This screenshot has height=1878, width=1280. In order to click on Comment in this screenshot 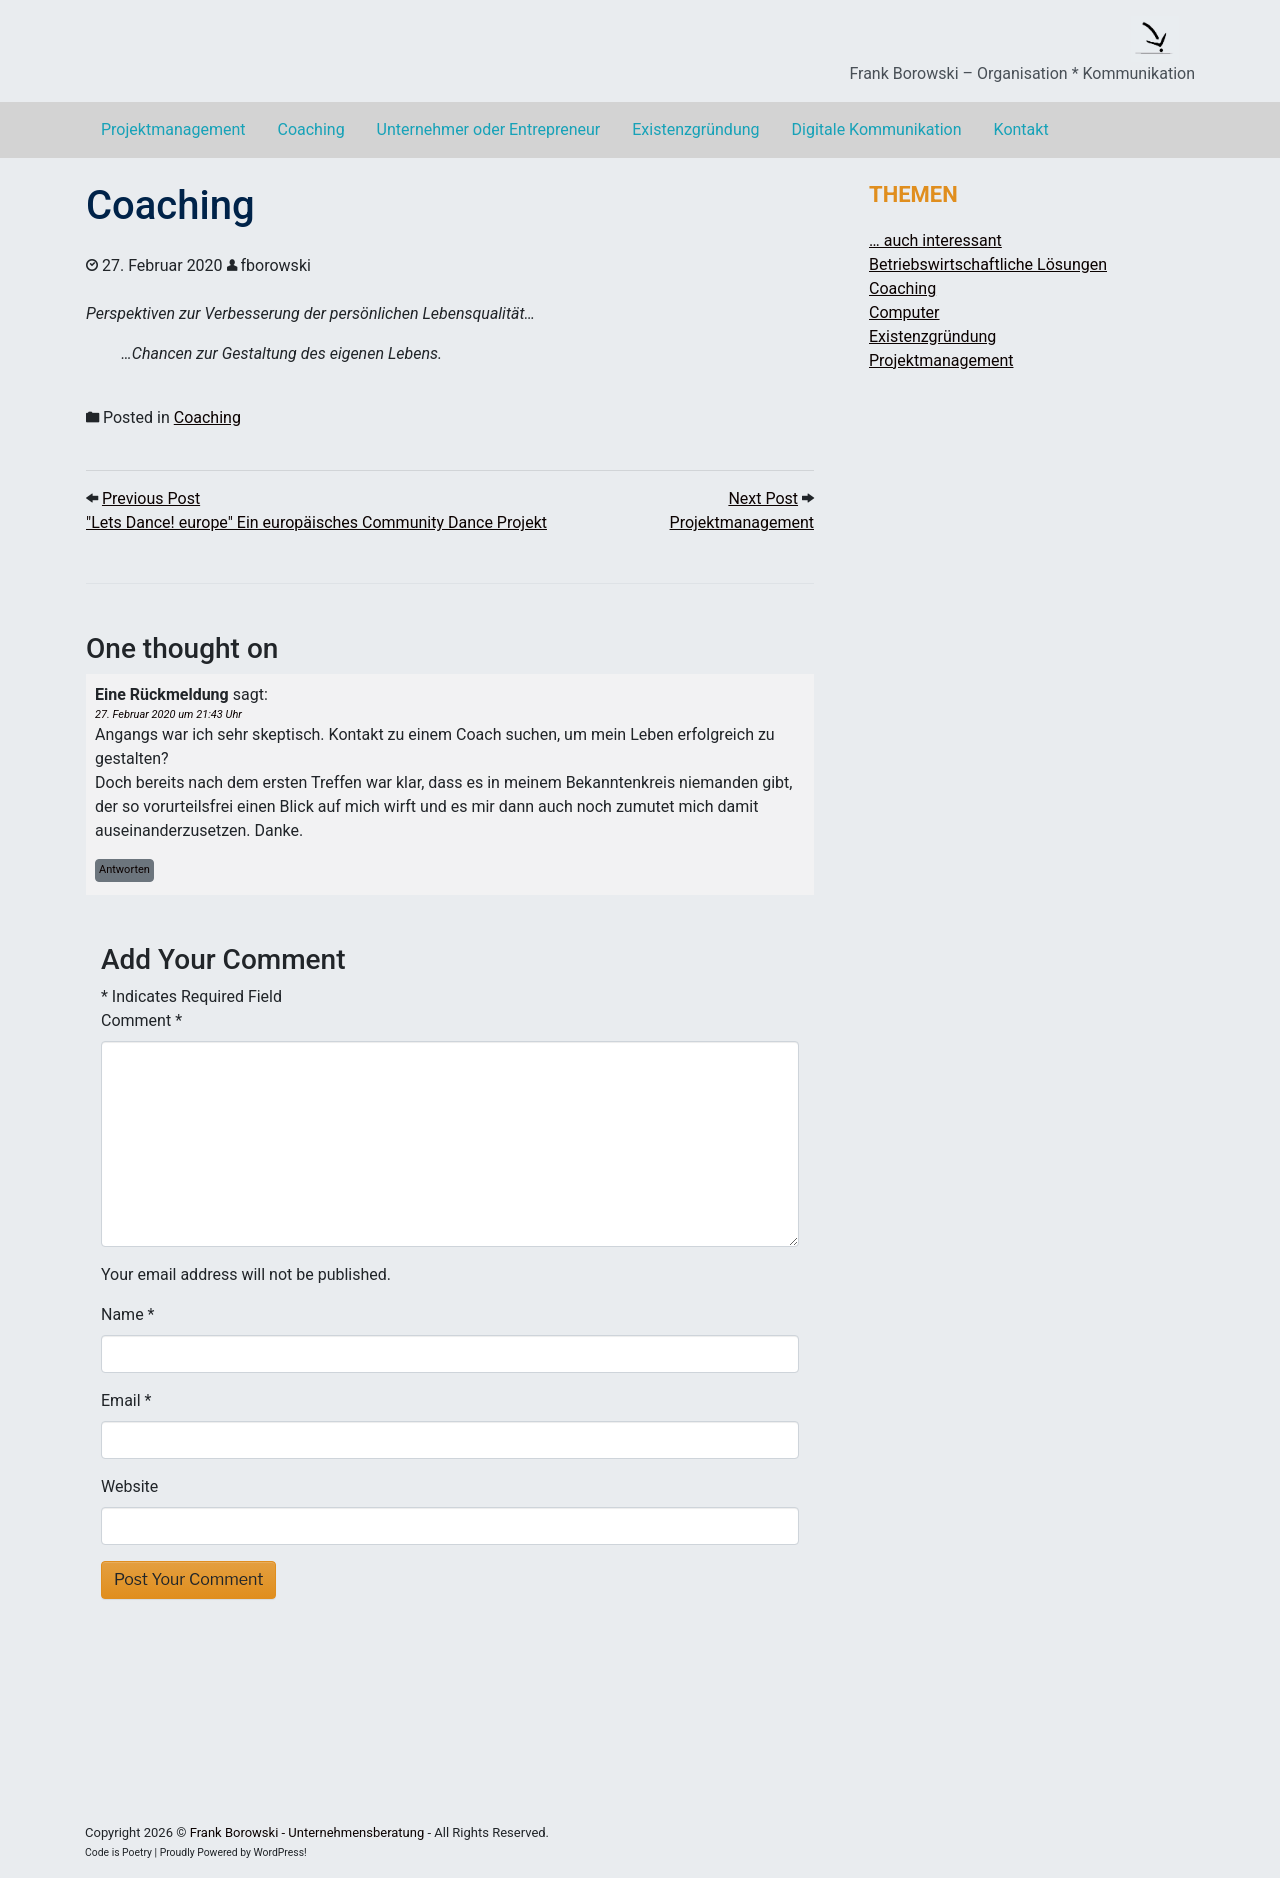, I will do `click(141, 1020)`.